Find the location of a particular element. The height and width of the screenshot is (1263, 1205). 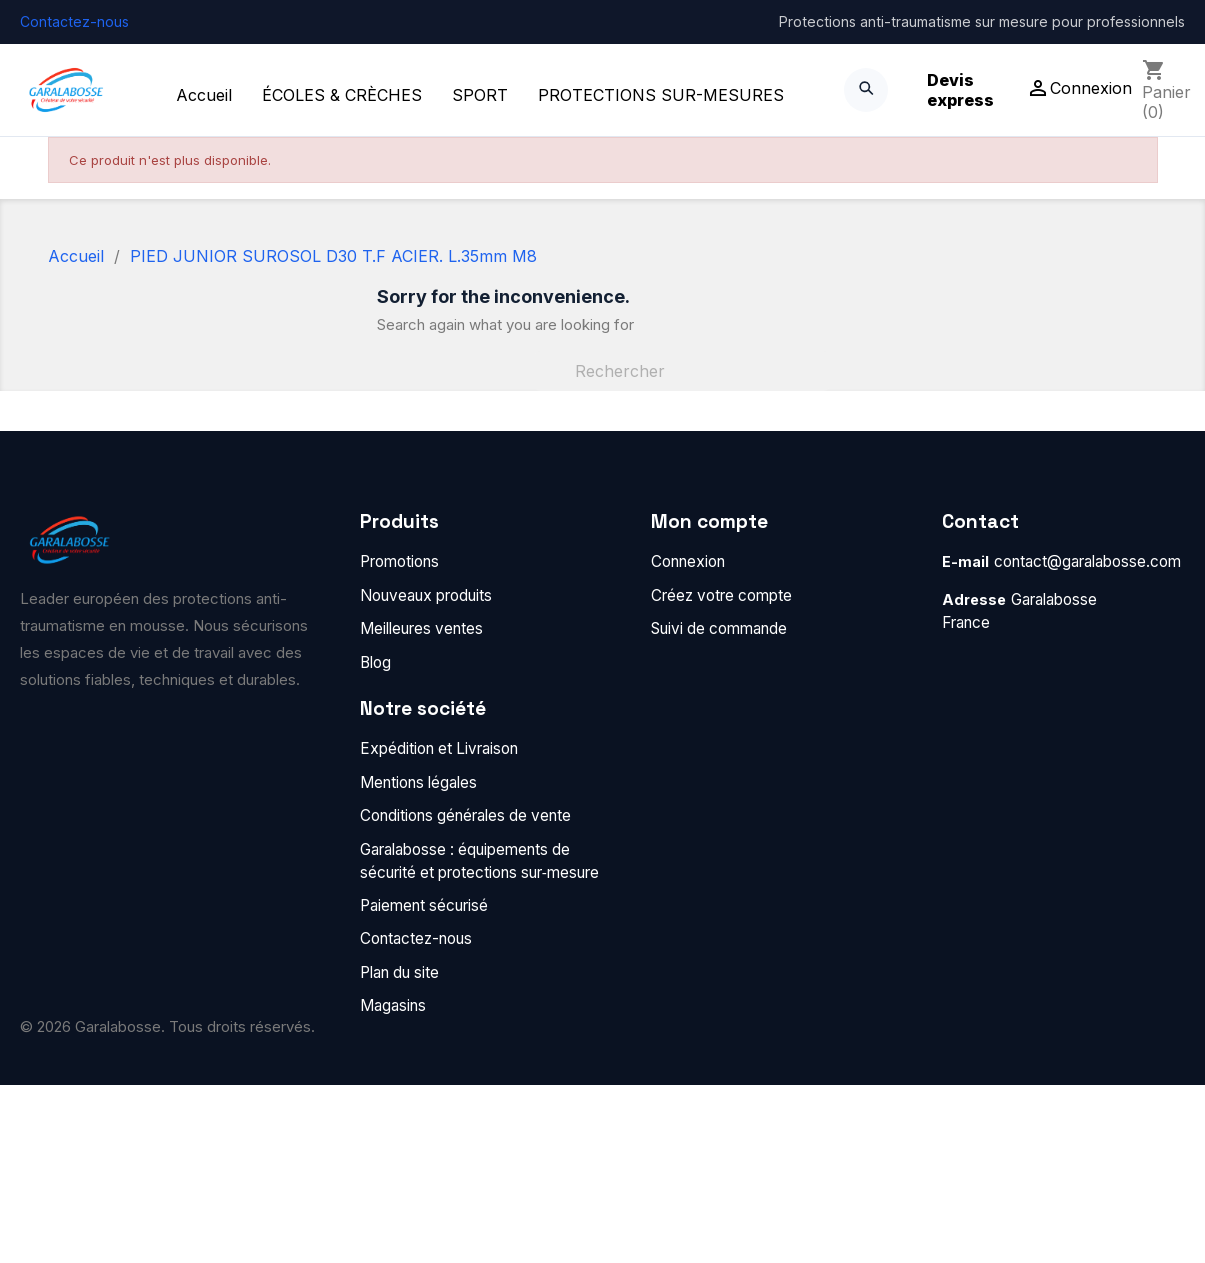

Magasins is located at coordinates (393, 1005).